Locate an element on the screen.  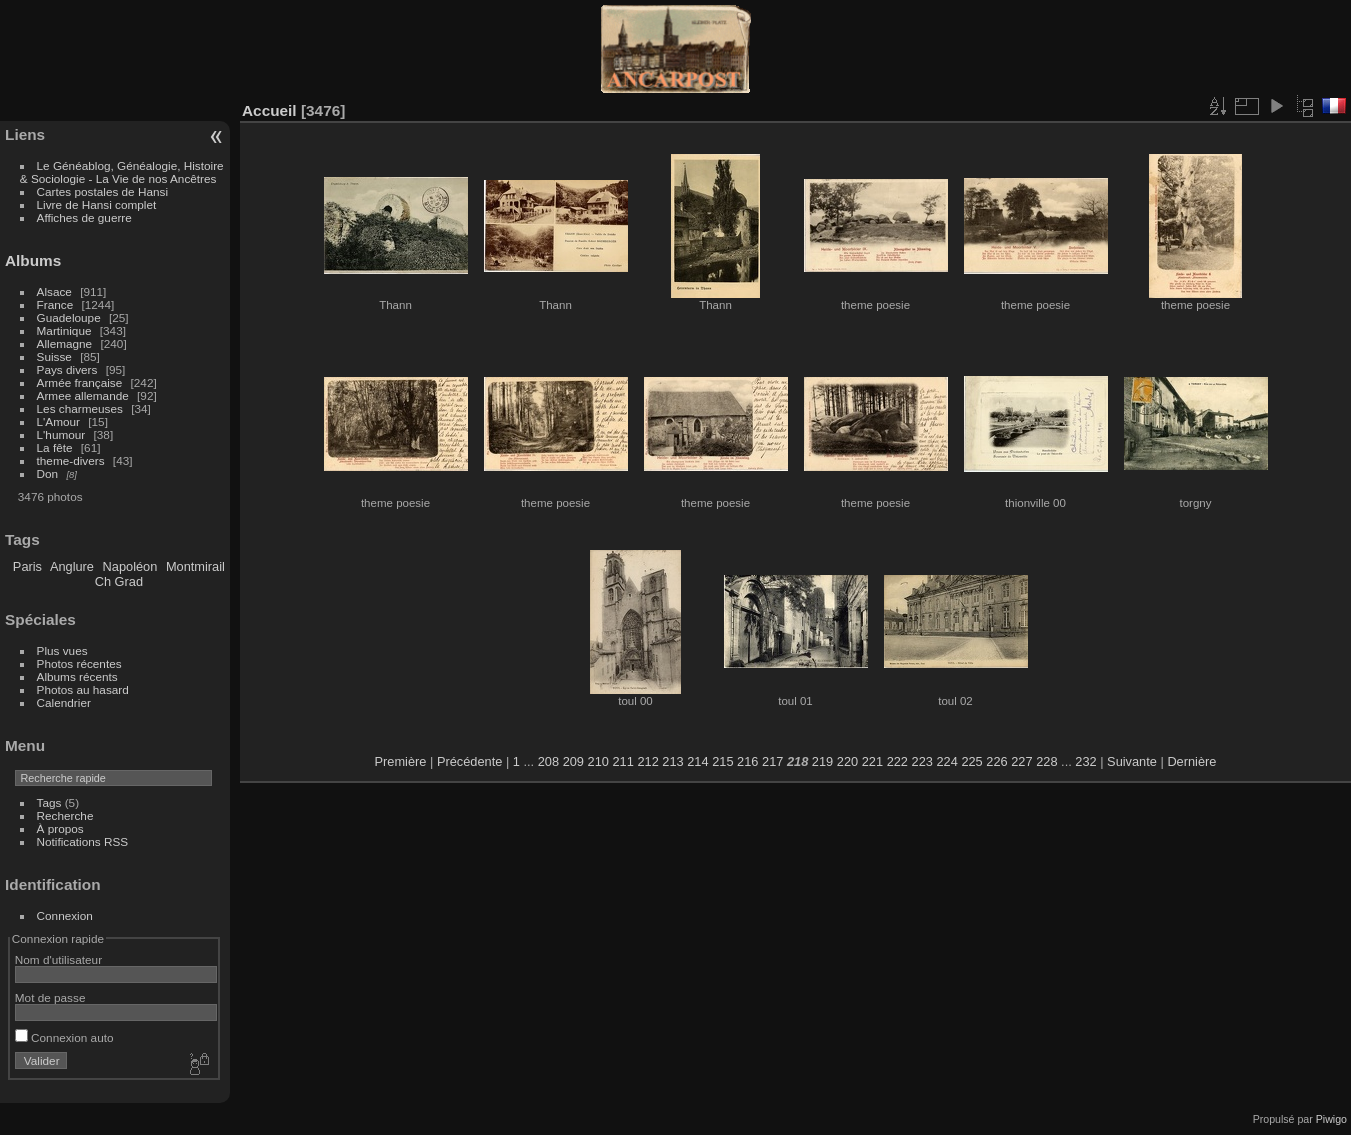
theme-divers is located at coordinates (71, 460).